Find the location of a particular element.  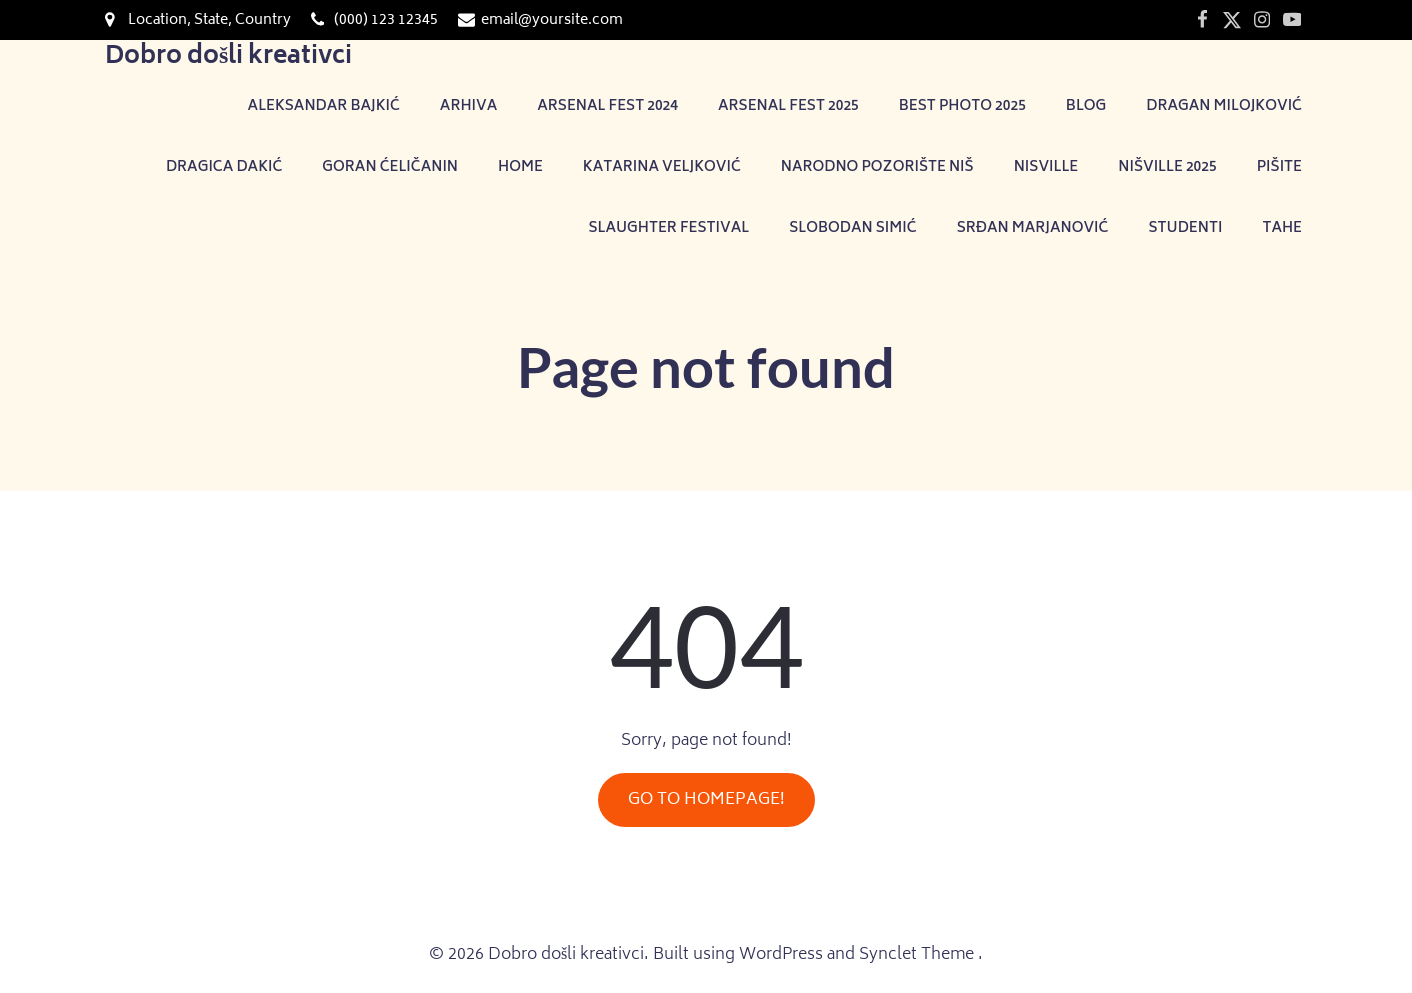

Dobro došli kreativci is located at coordinates (228, 58).